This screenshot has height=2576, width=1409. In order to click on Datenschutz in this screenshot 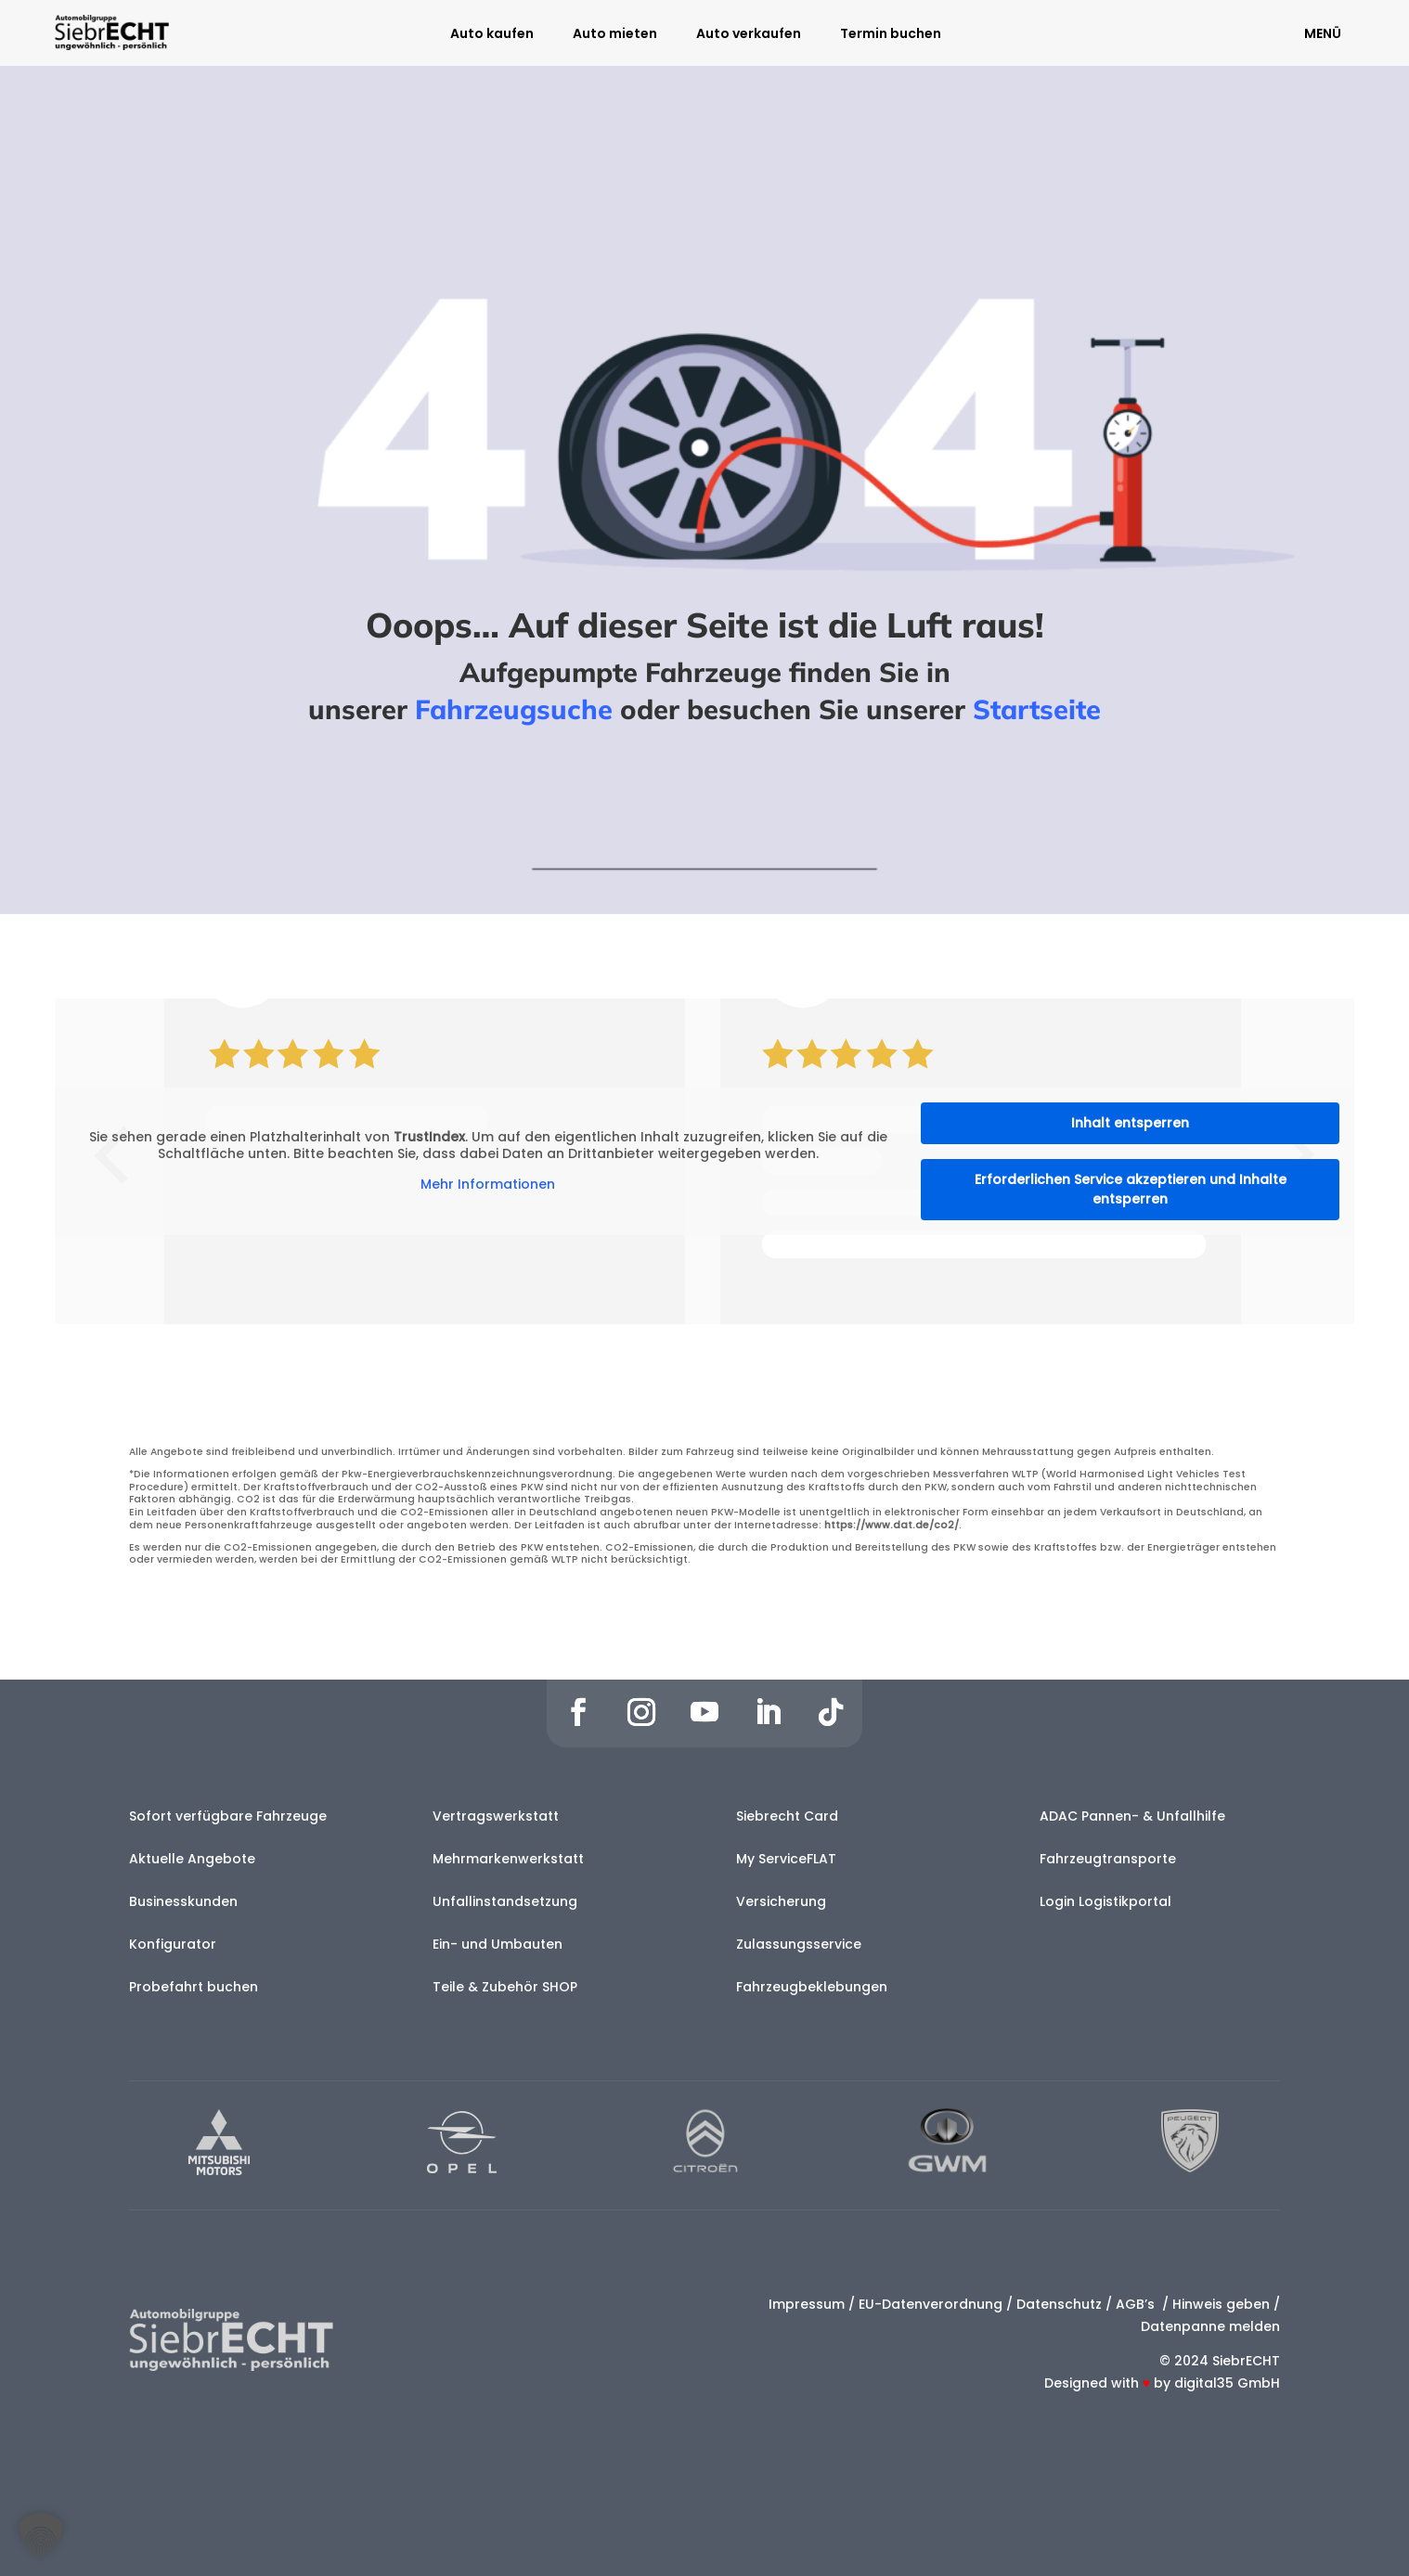, I will do `click(1059, 2304)`.